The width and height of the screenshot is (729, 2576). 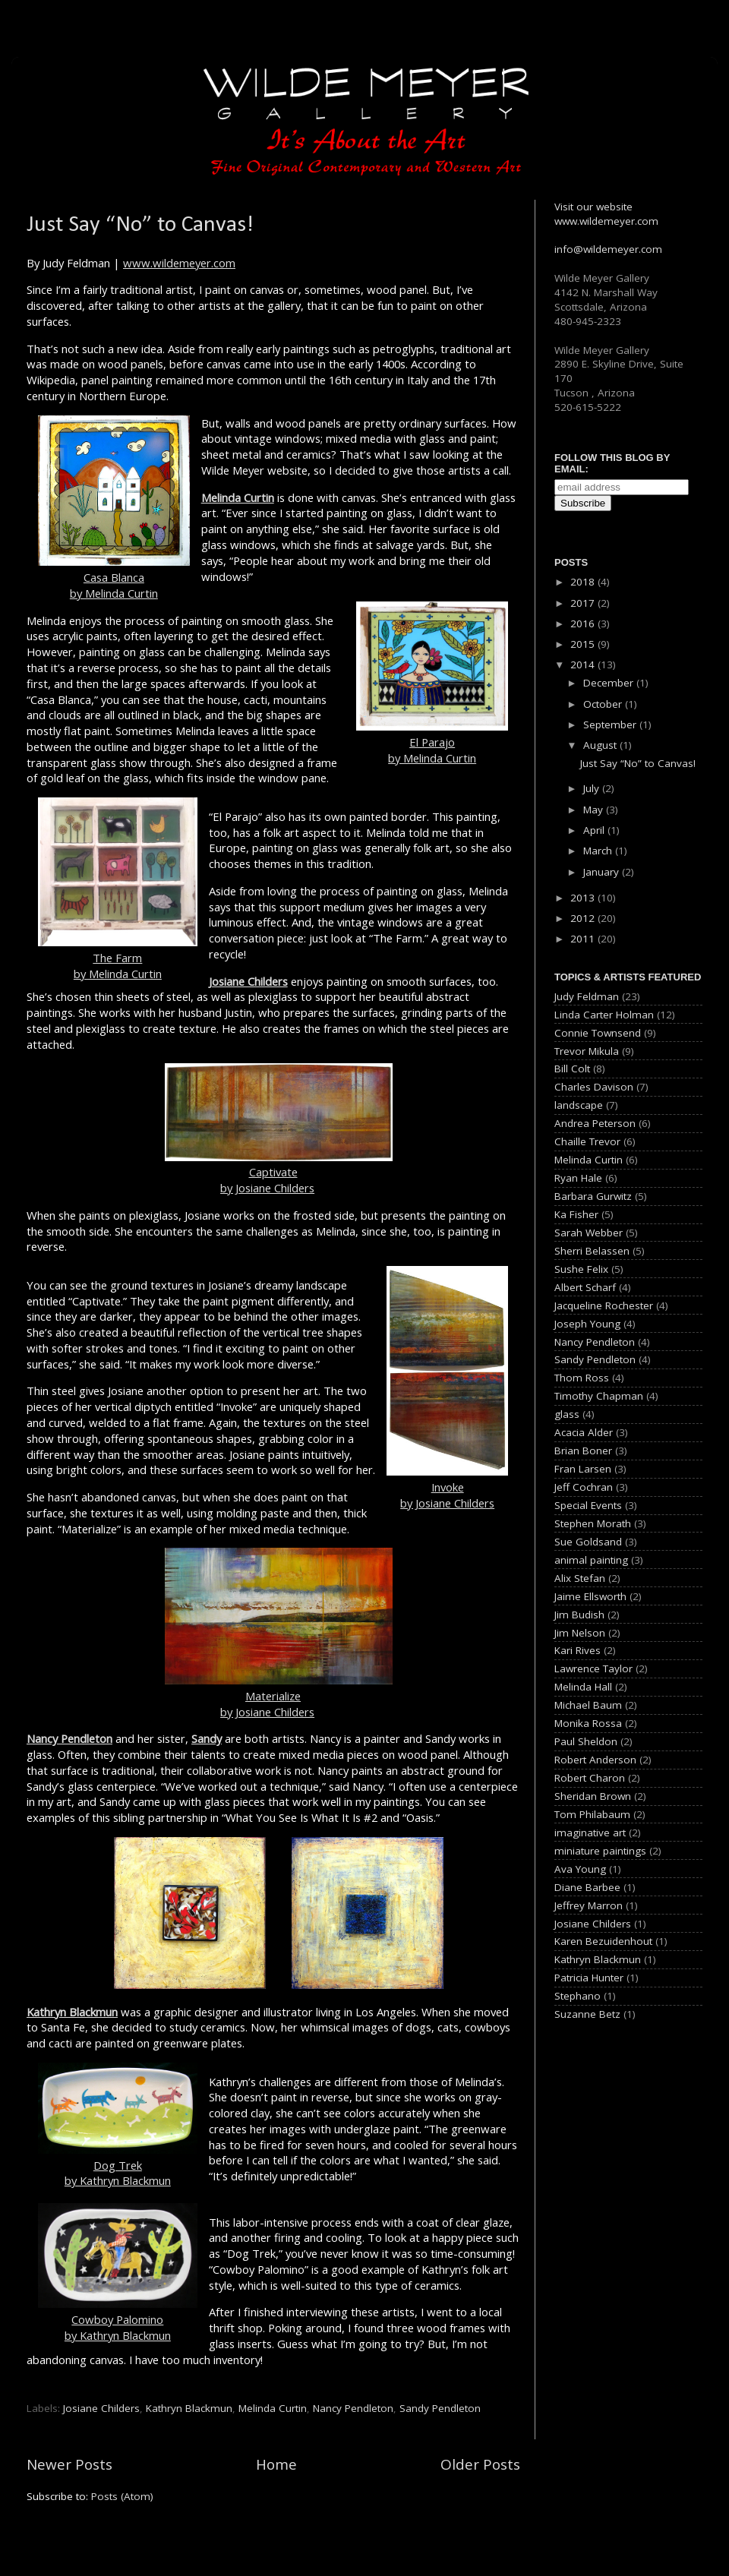 What do you see at coordinates (237, 497) in the screenshot?
I see `Melinda Curtin` at bounding box center [237, 497].